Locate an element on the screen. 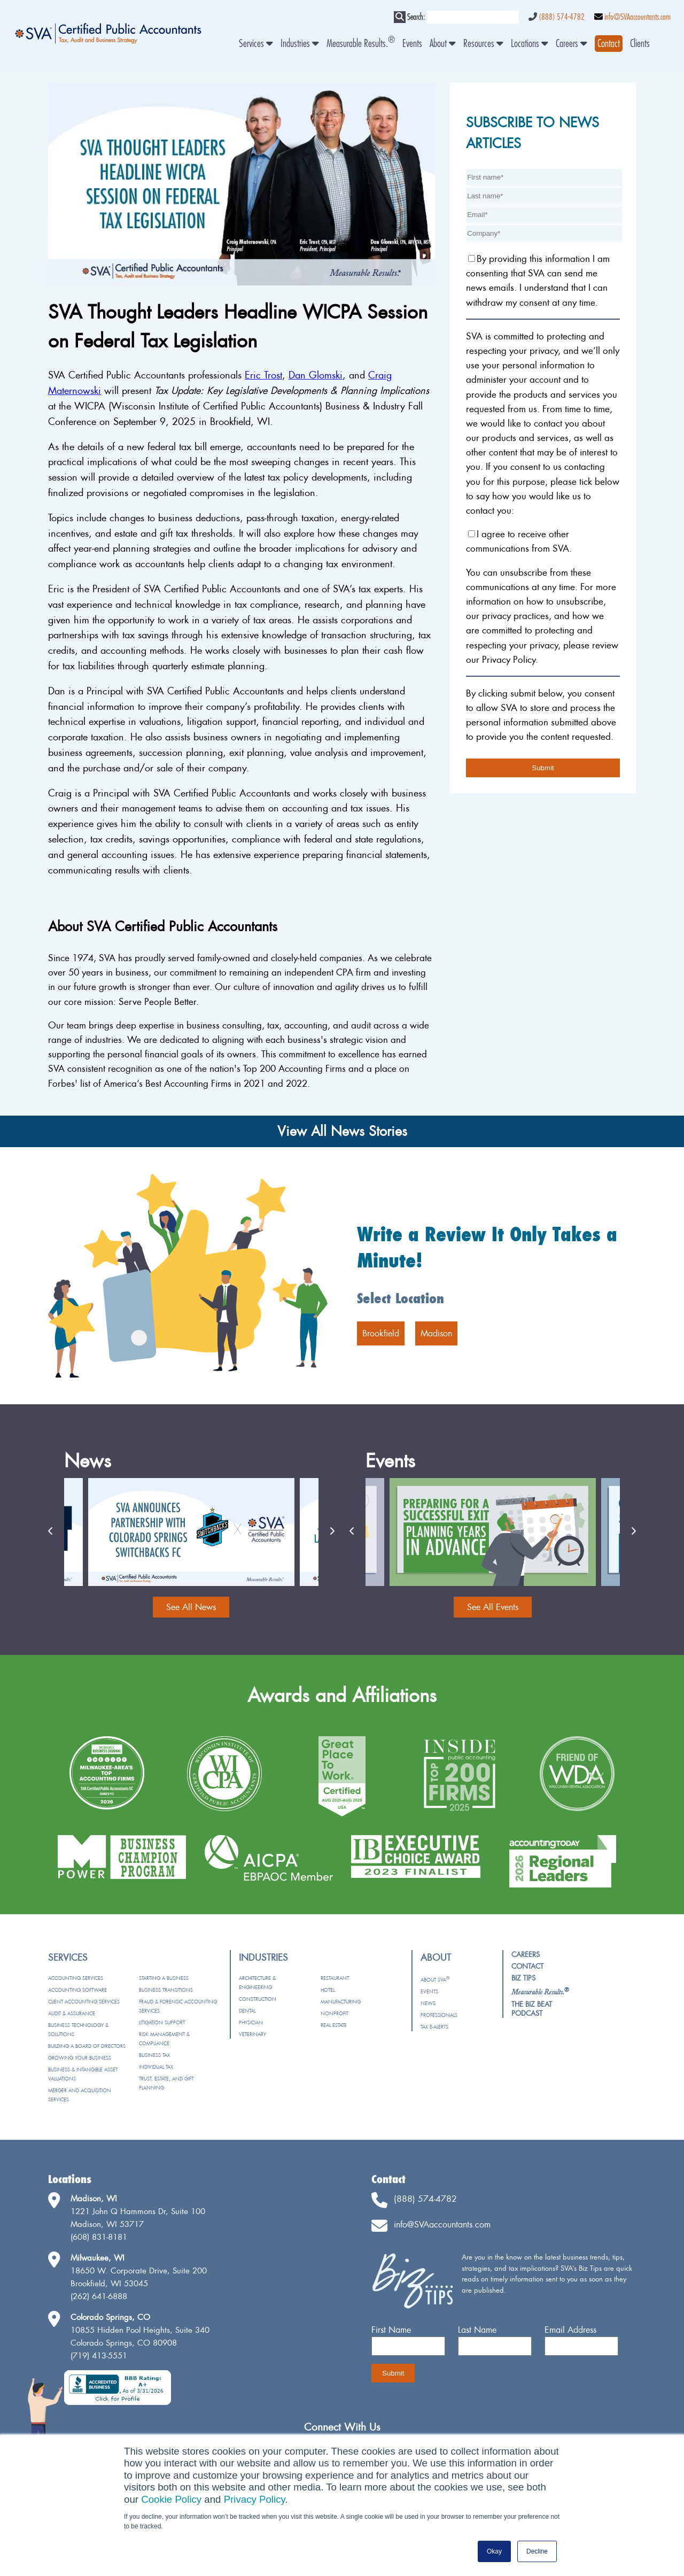 The image size is (684, 2576). Hotel [menuitem] is located at coordinates (328, 1989).